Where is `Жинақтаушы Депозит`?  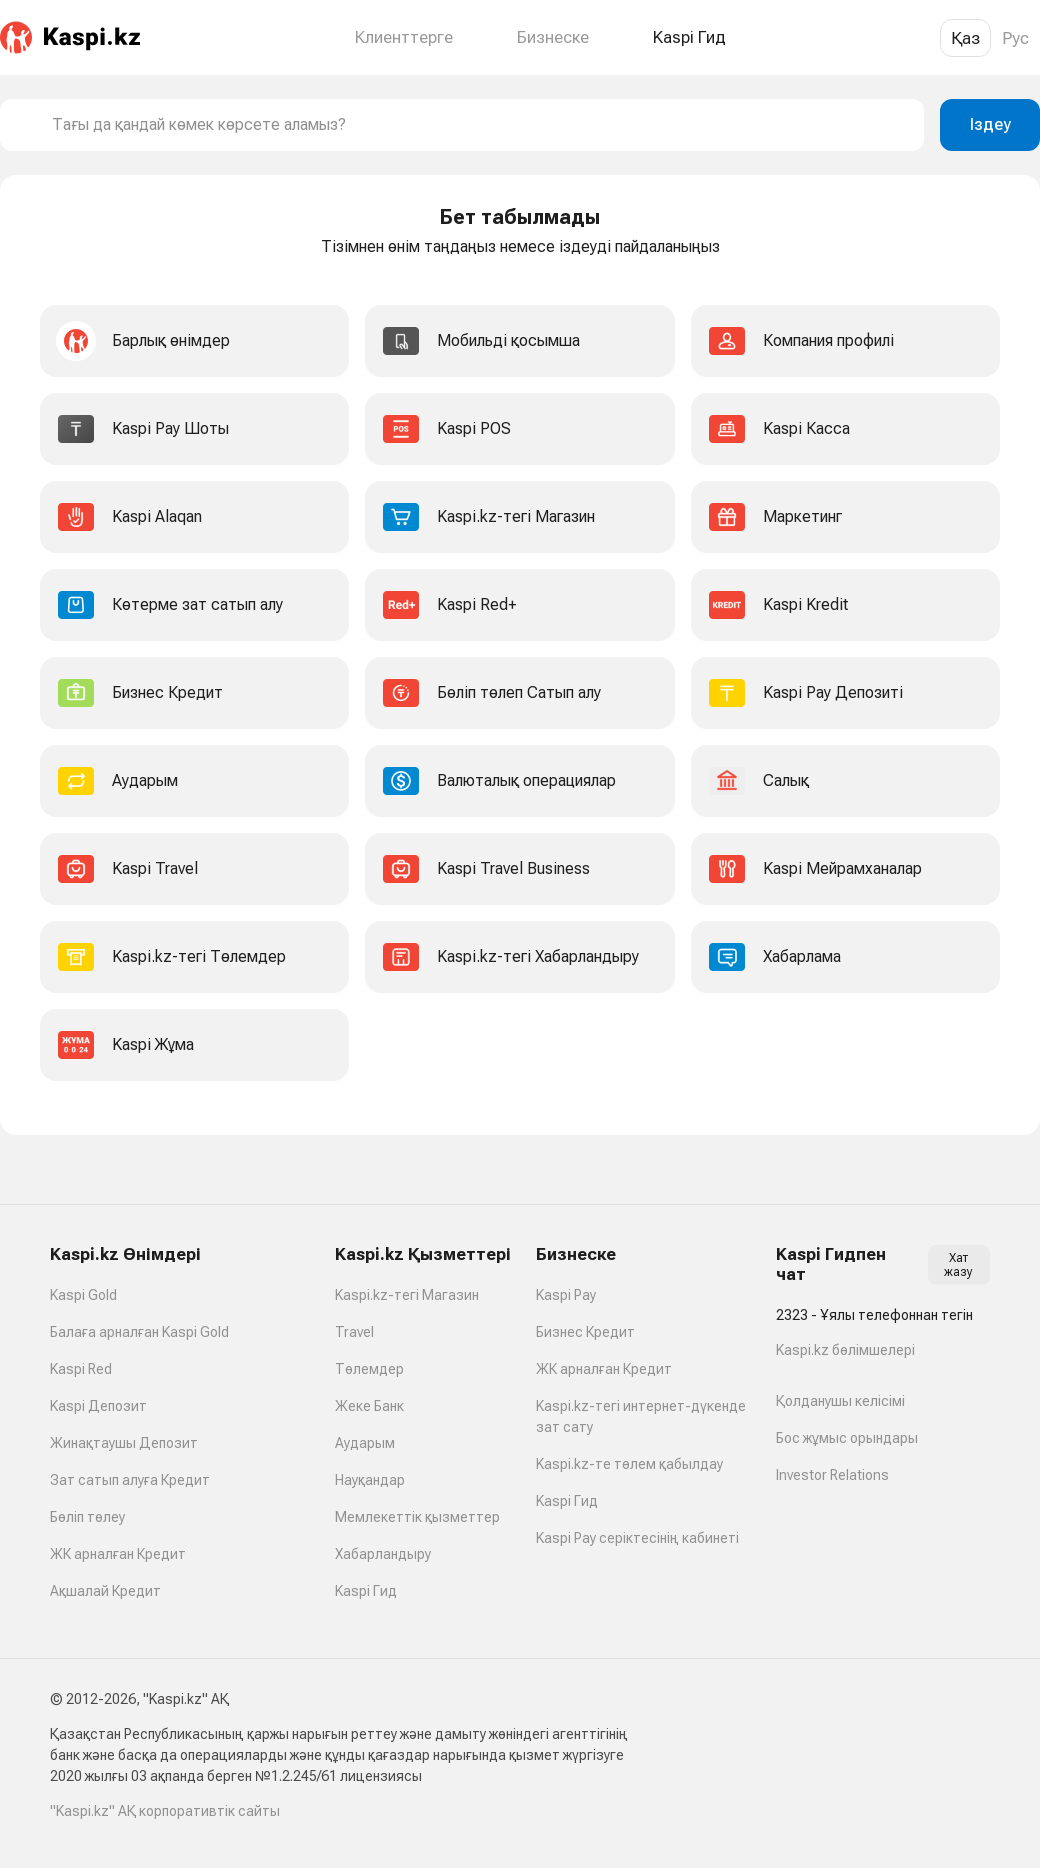 Жинақтаушы Депозит is located at coordinates (124, 1443).